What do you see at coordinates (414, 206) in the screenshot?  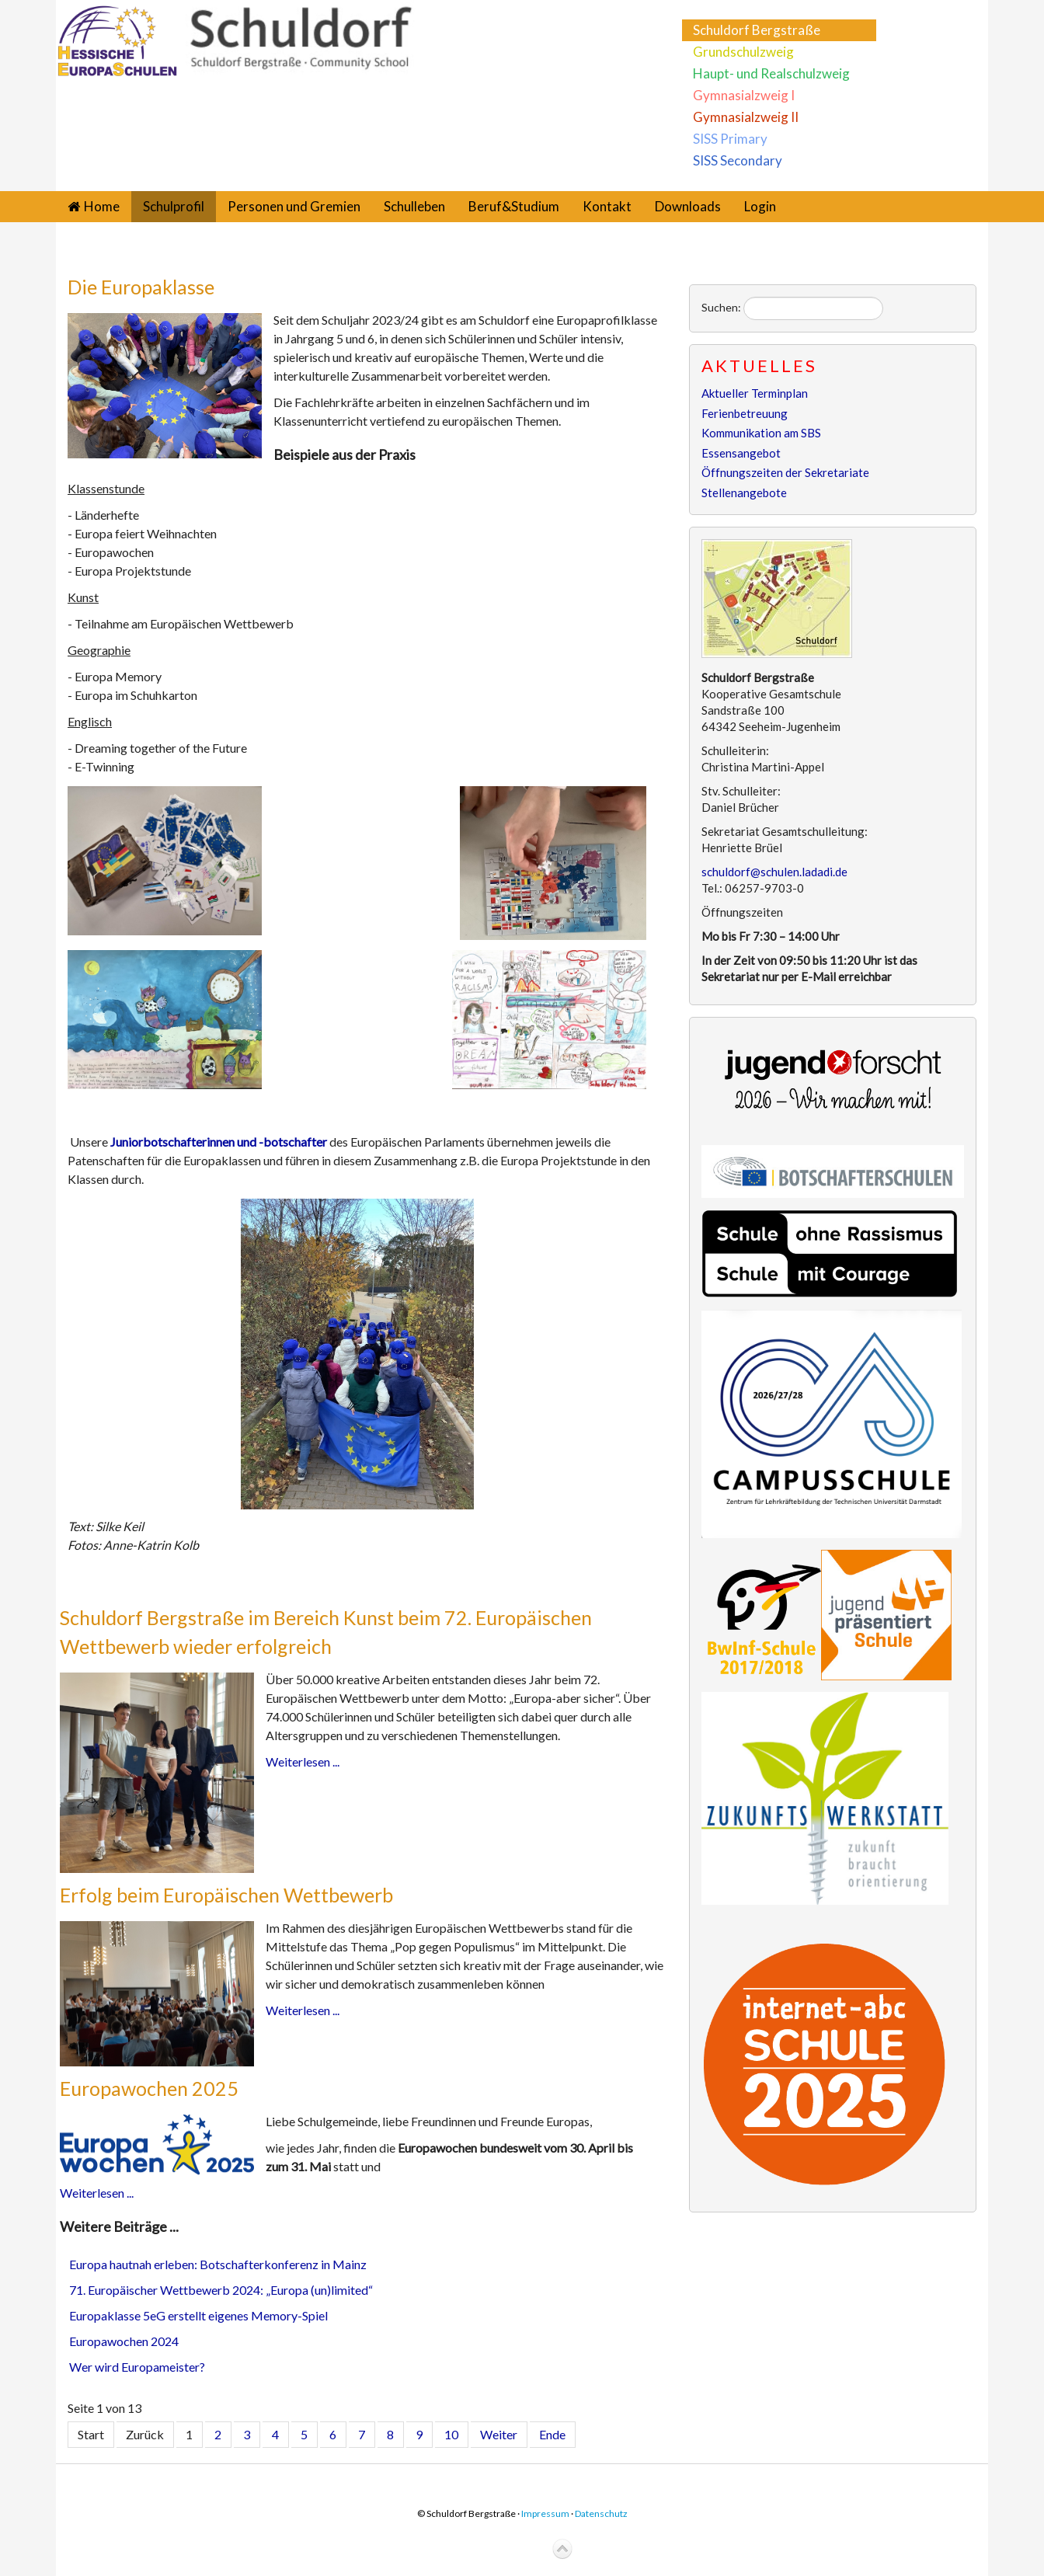 I see `Schulleben` at bounding box center [414, 206].